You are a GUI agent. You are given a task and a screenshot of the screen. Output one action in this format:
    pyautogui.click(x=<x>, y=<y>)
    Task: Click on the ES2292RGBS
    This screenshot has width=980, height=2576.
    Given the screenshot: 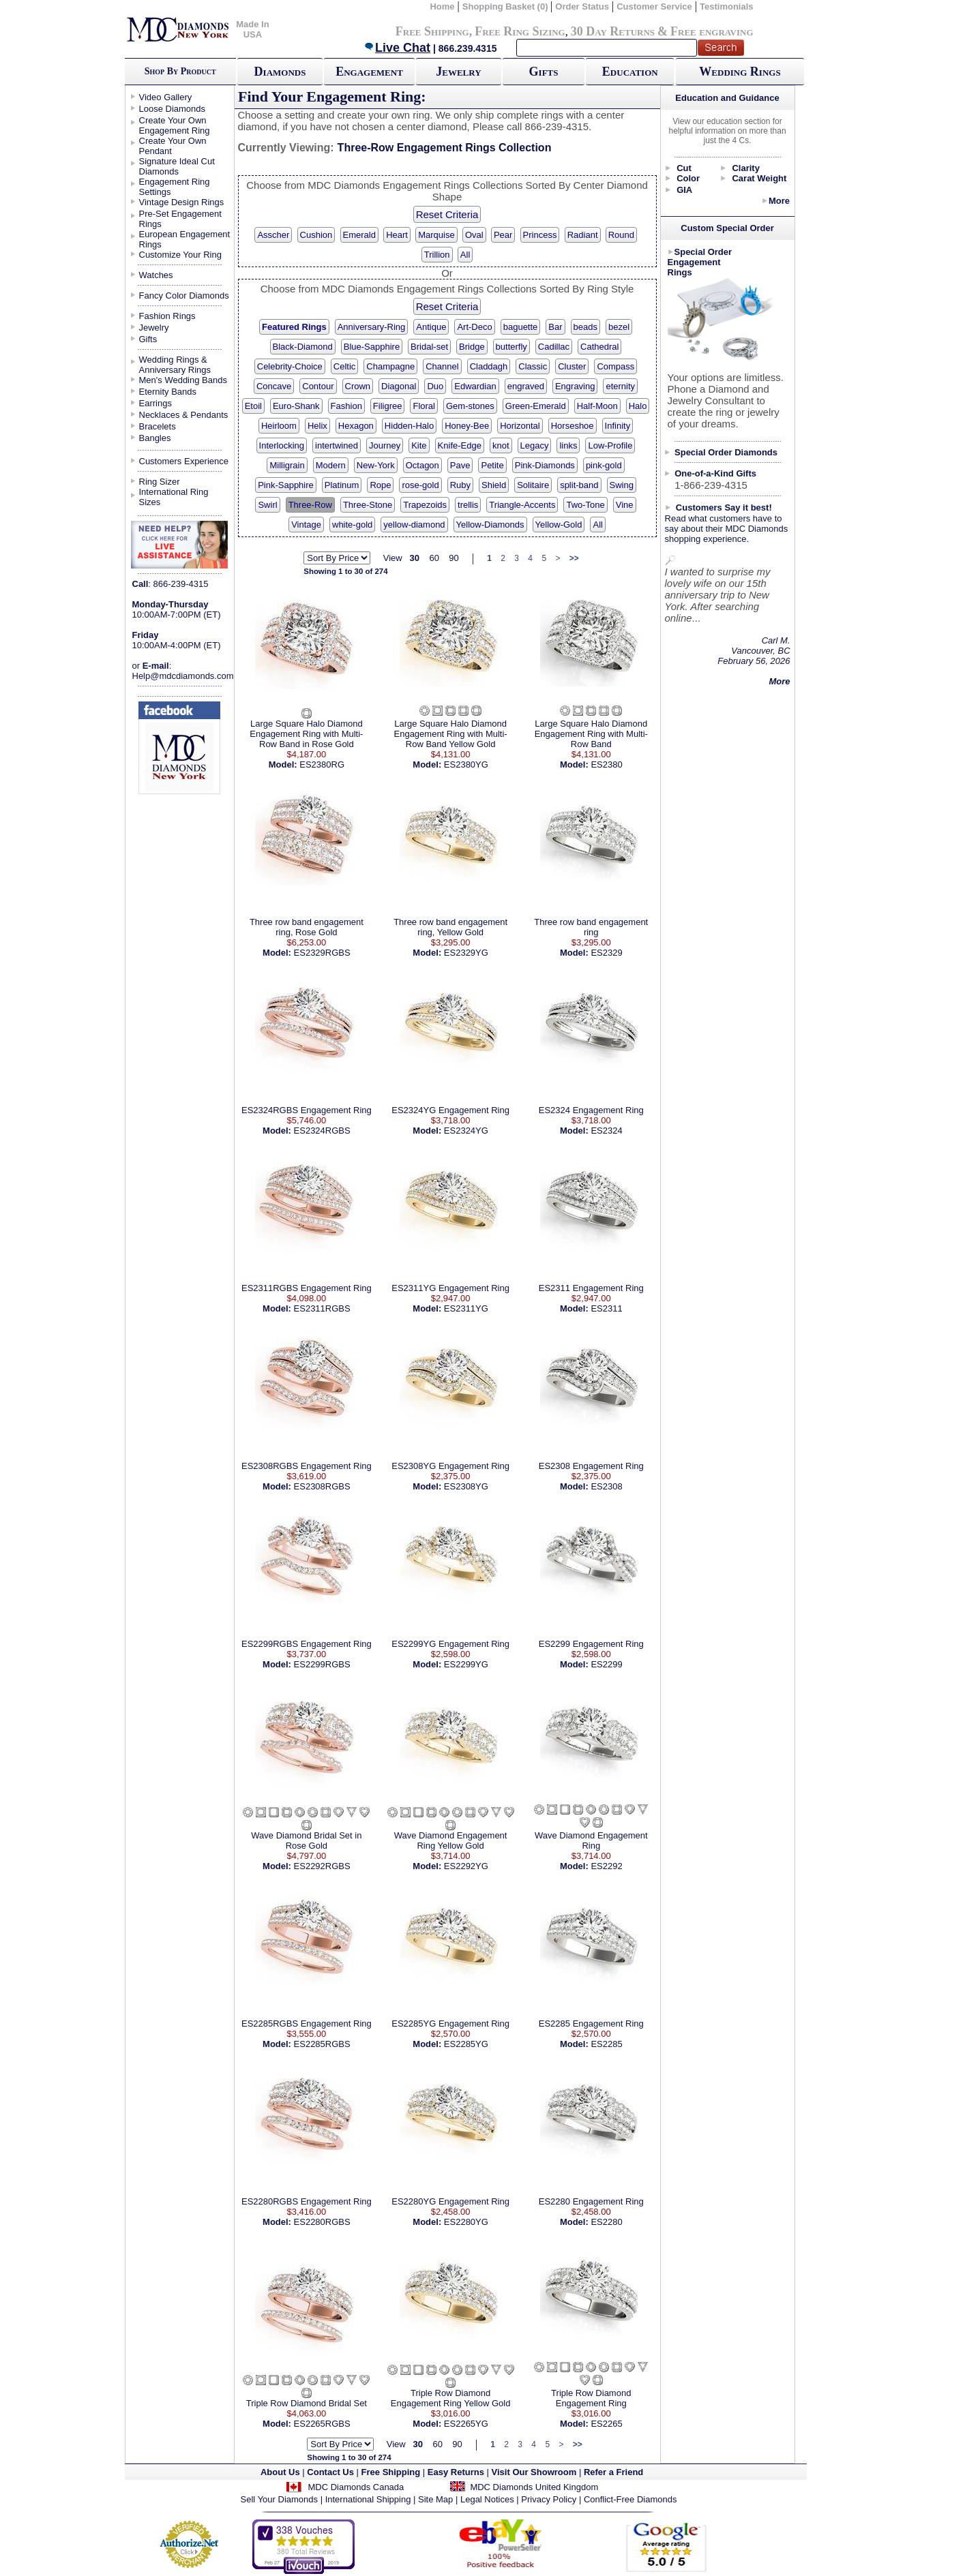 What is the action you would take?
    pyautogui.click(x=322, y=1866)
    